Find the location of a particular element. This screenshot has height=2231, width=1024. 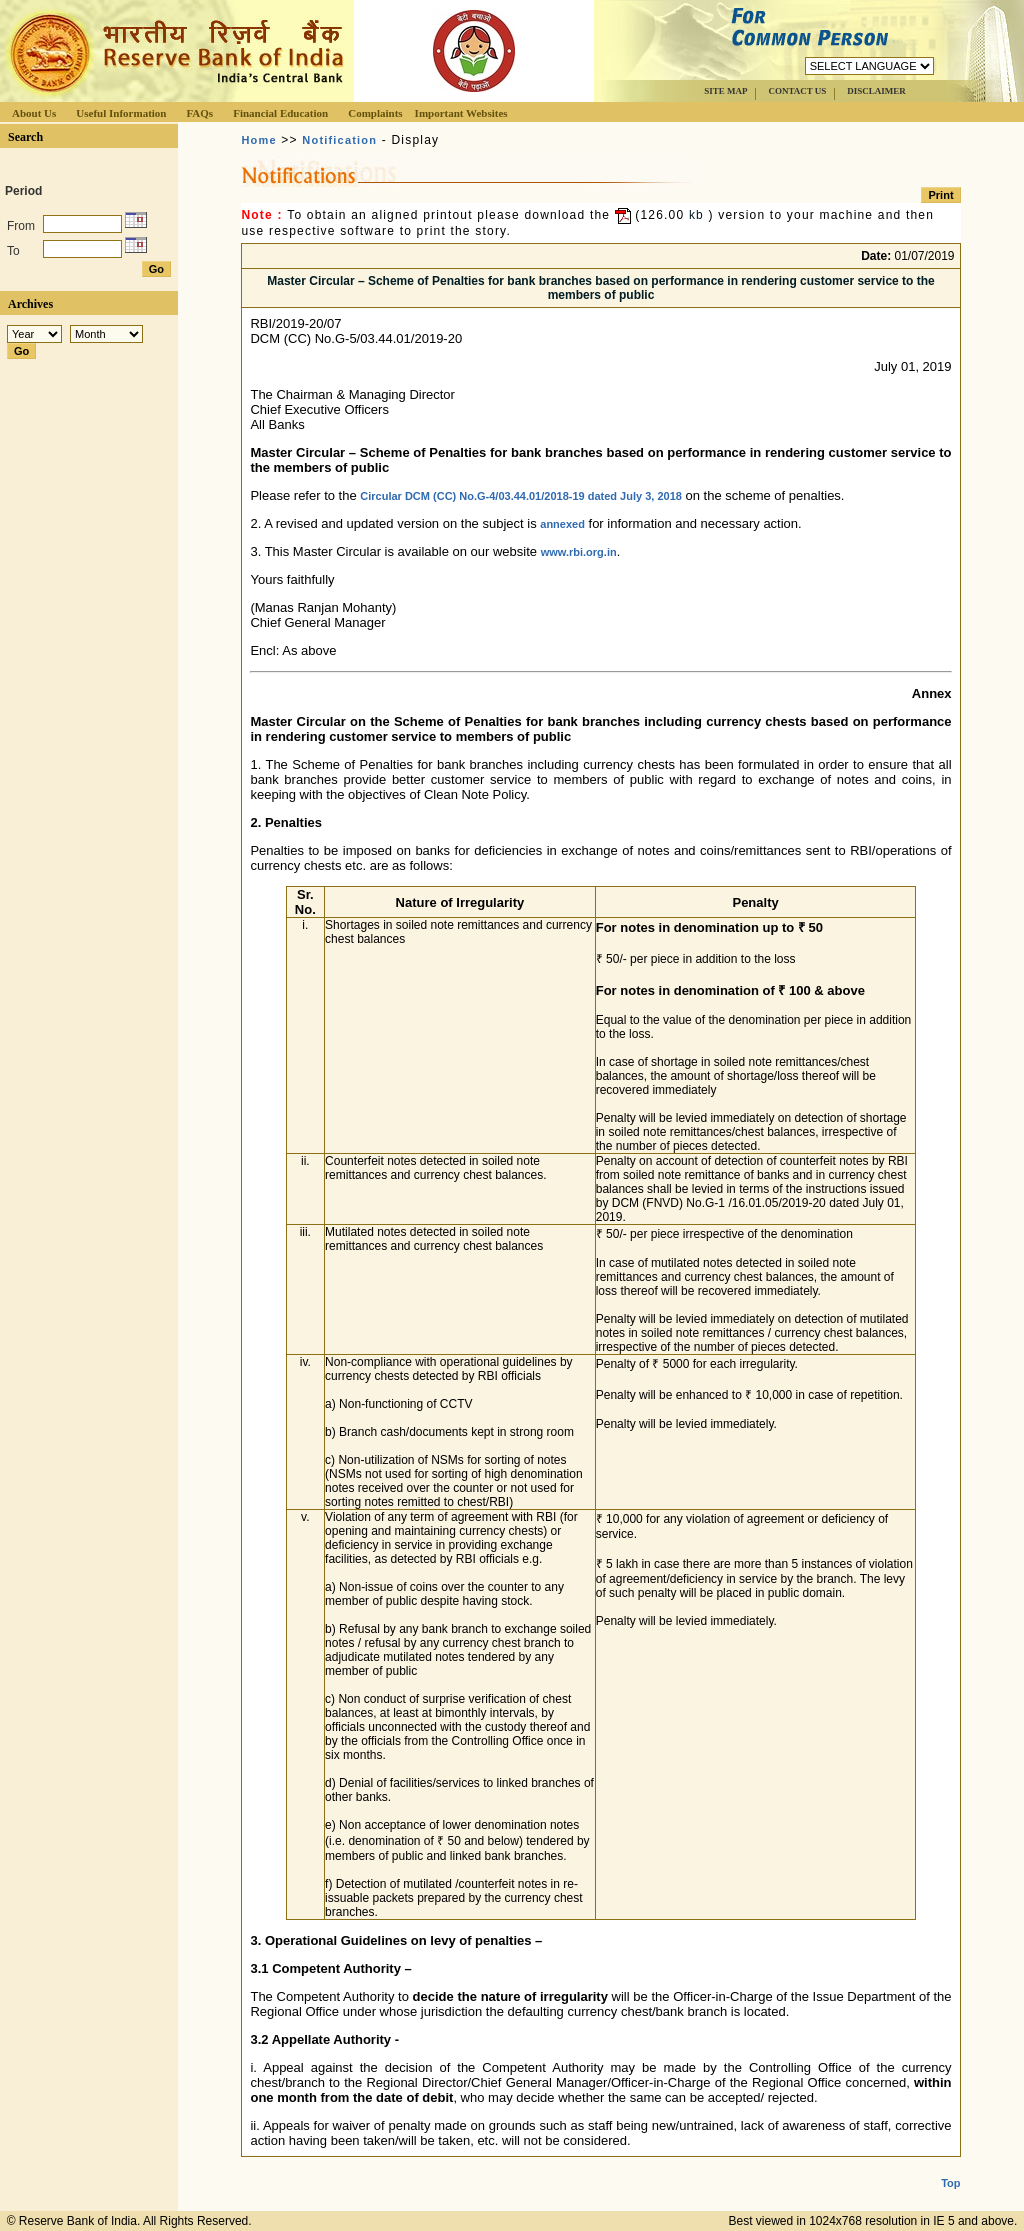

About Us is located at coordinates (34, 113).